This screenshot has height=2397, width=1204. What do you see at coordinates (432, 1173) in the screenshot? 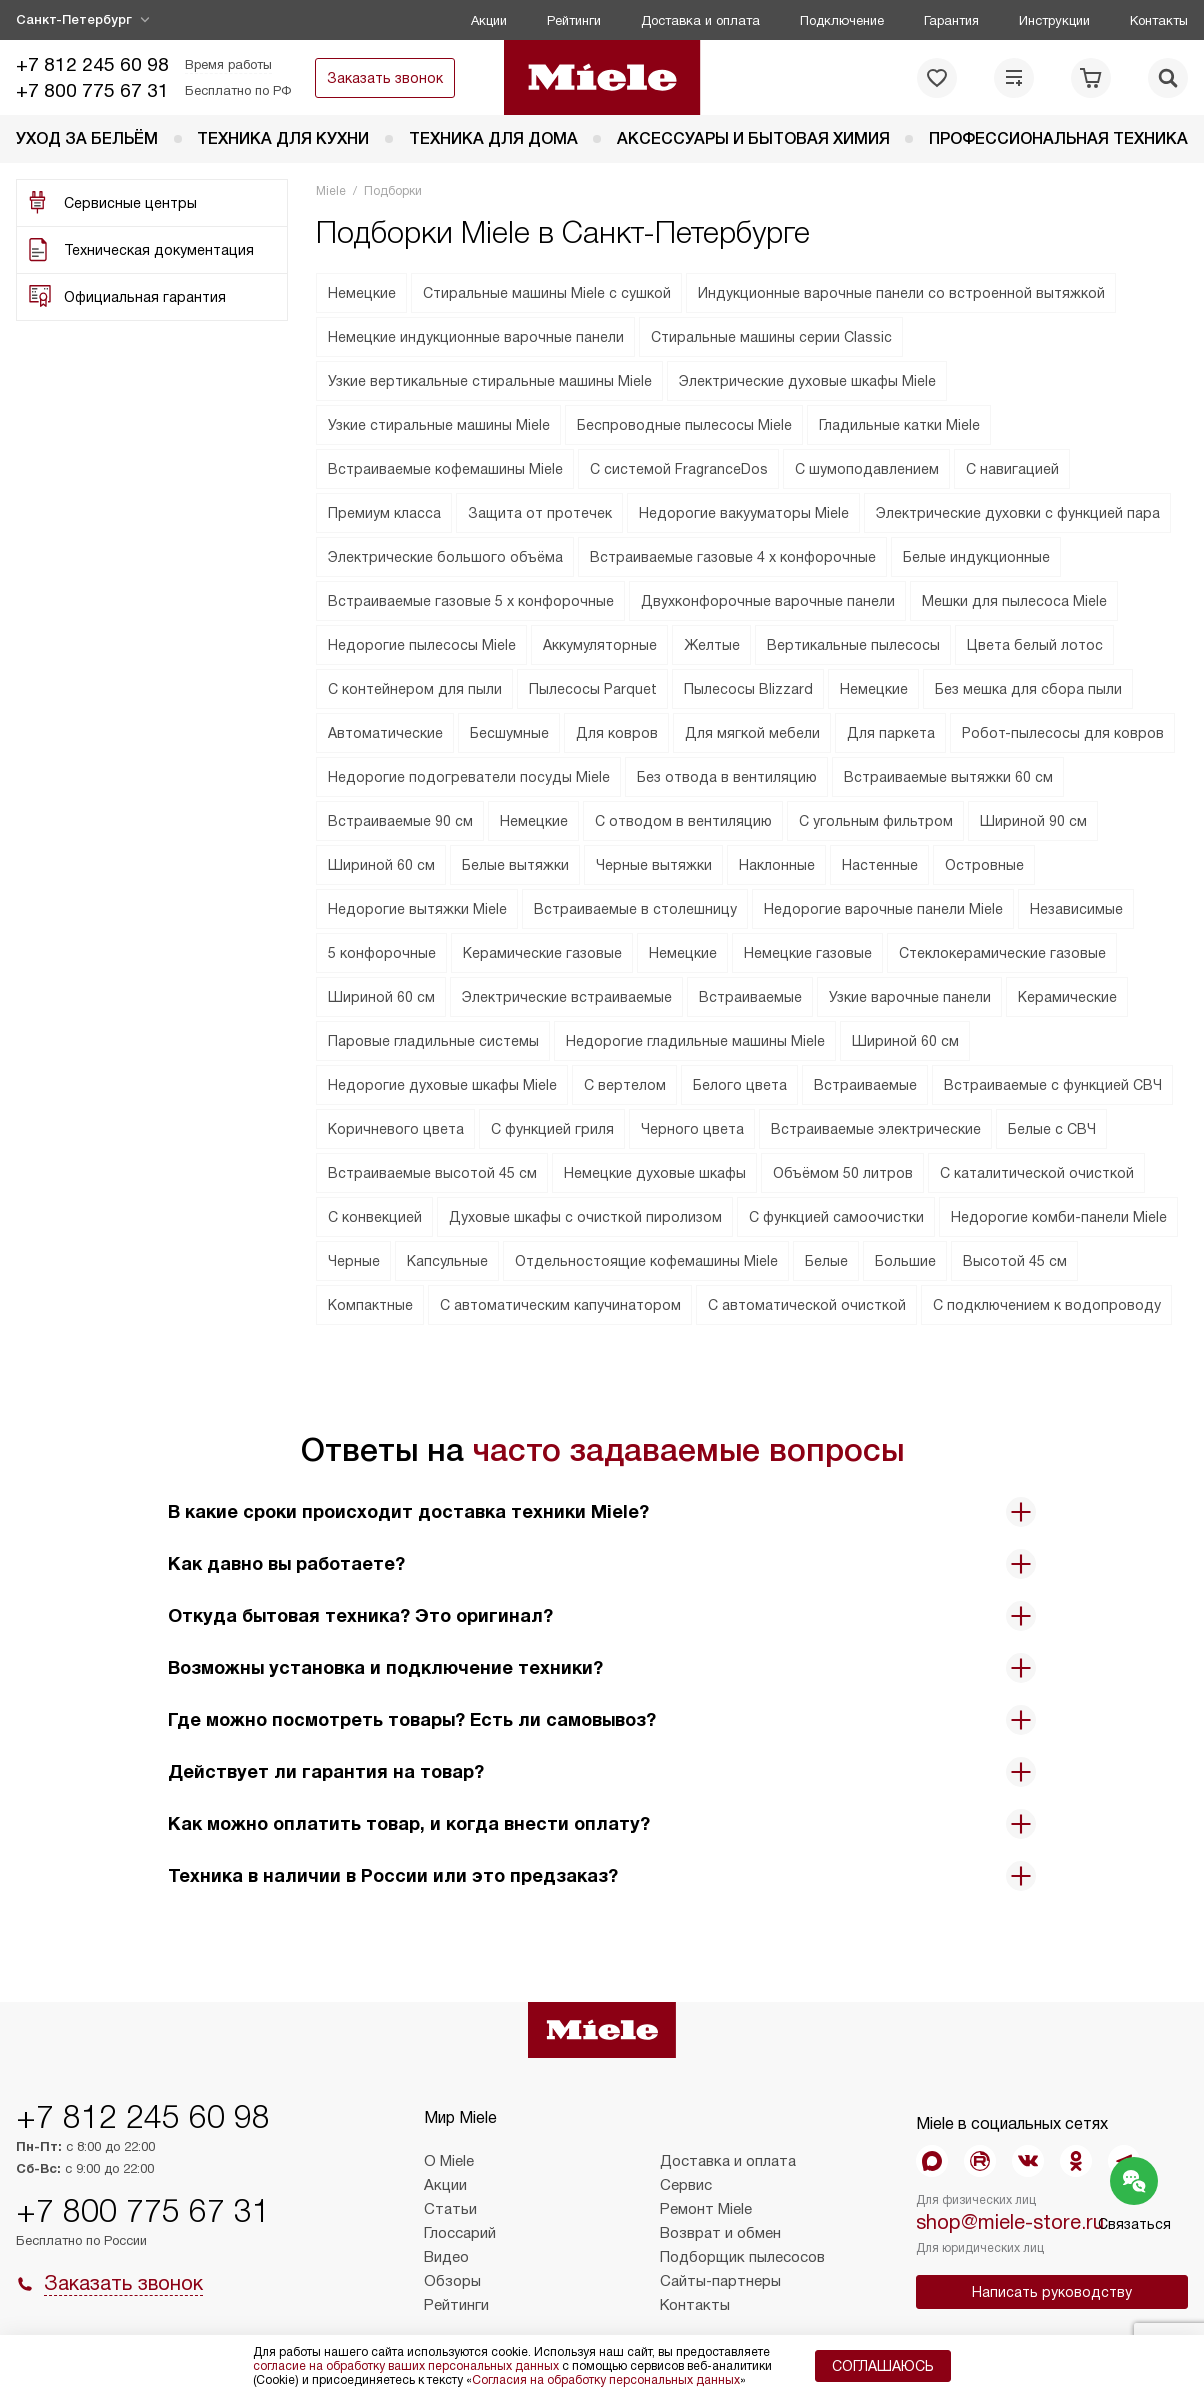
I see `Встраиваемые высотой 45 см` at bounding box center [432, 1173].